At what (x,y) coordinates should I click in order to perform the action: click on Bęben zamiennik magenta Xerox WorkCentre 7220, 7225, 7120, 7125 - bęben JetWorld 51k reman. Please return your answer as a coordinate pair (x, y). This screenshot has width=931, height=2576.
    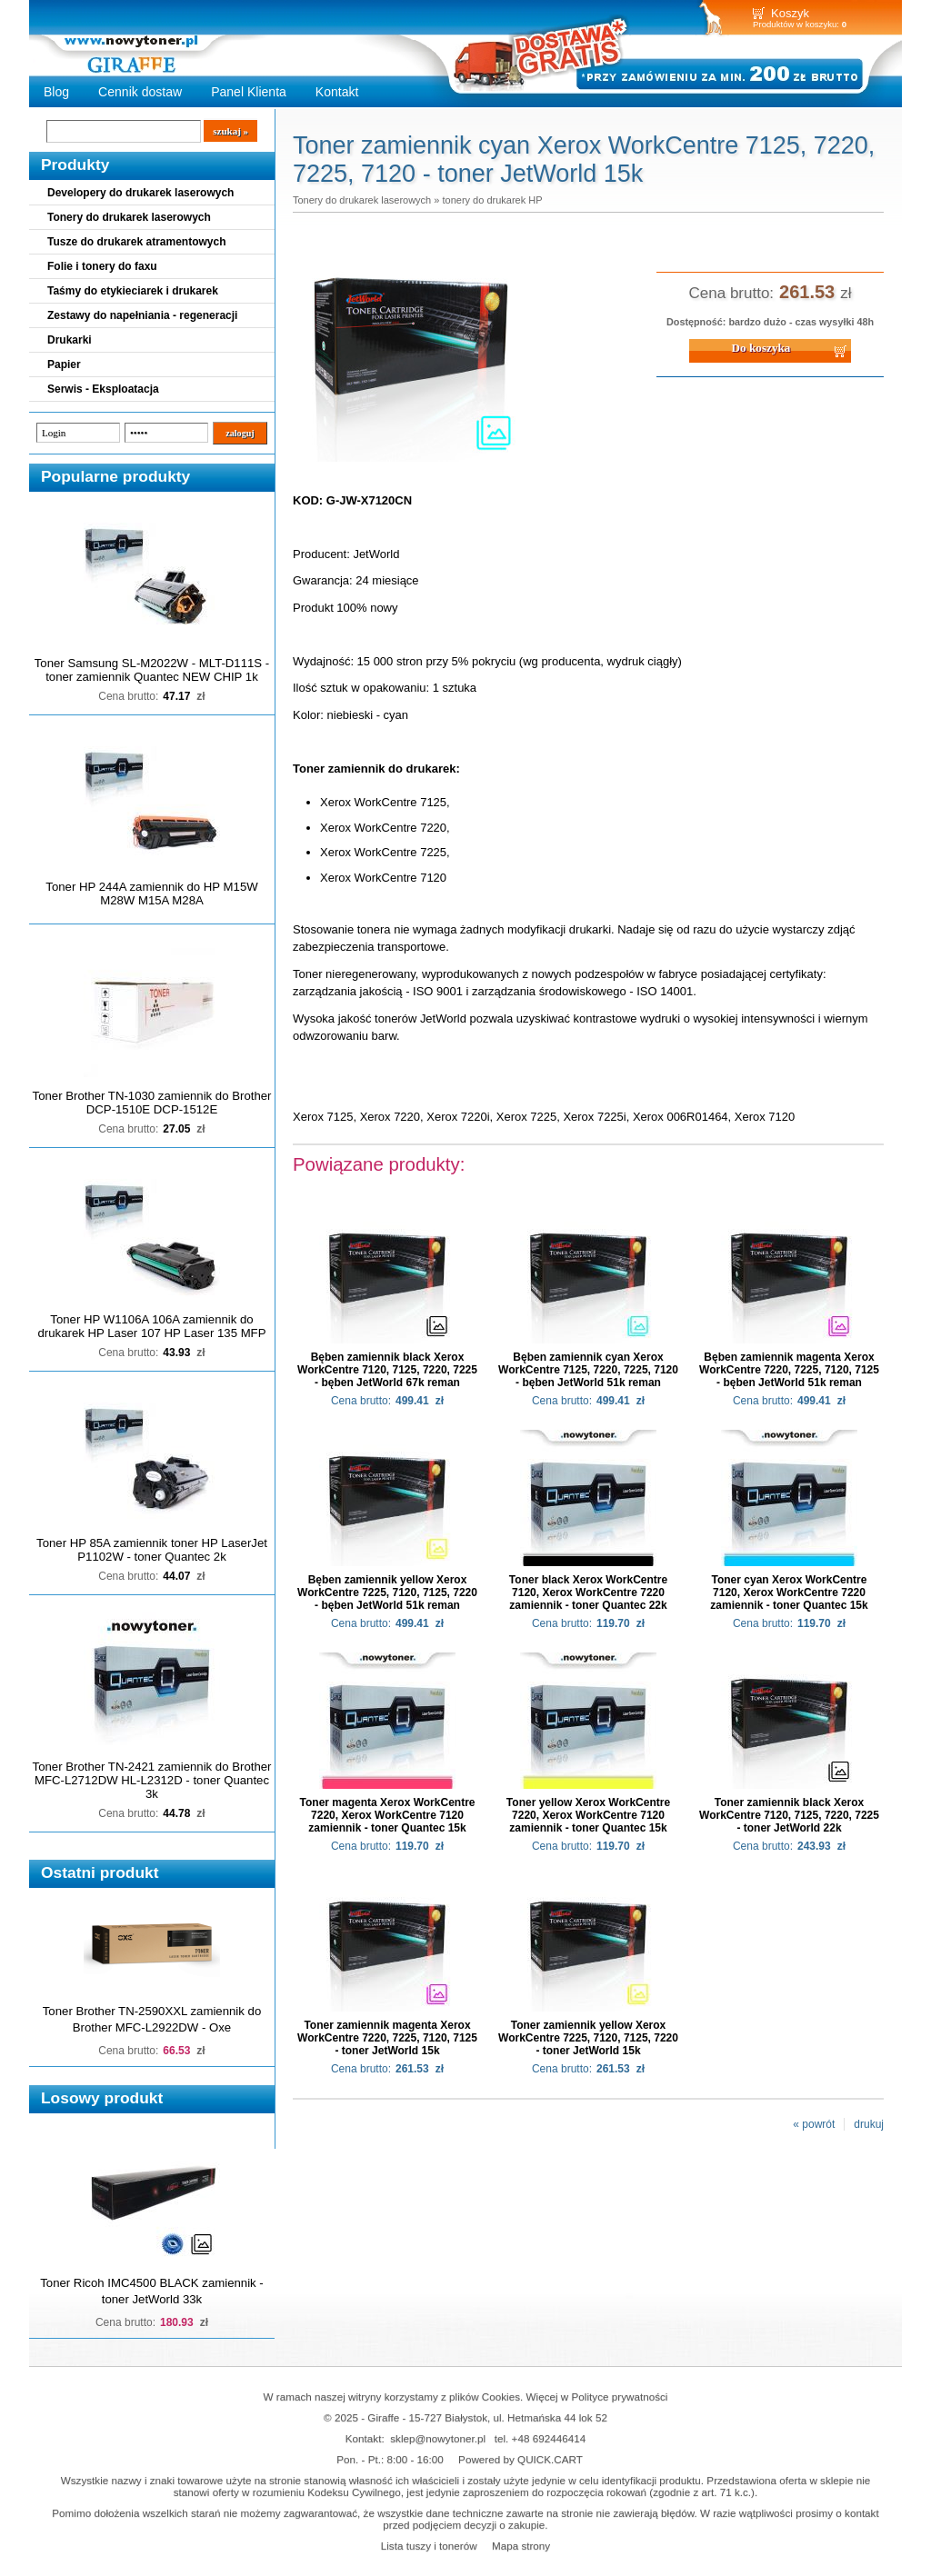
    Looking at the image, I should click on (789, 1370).